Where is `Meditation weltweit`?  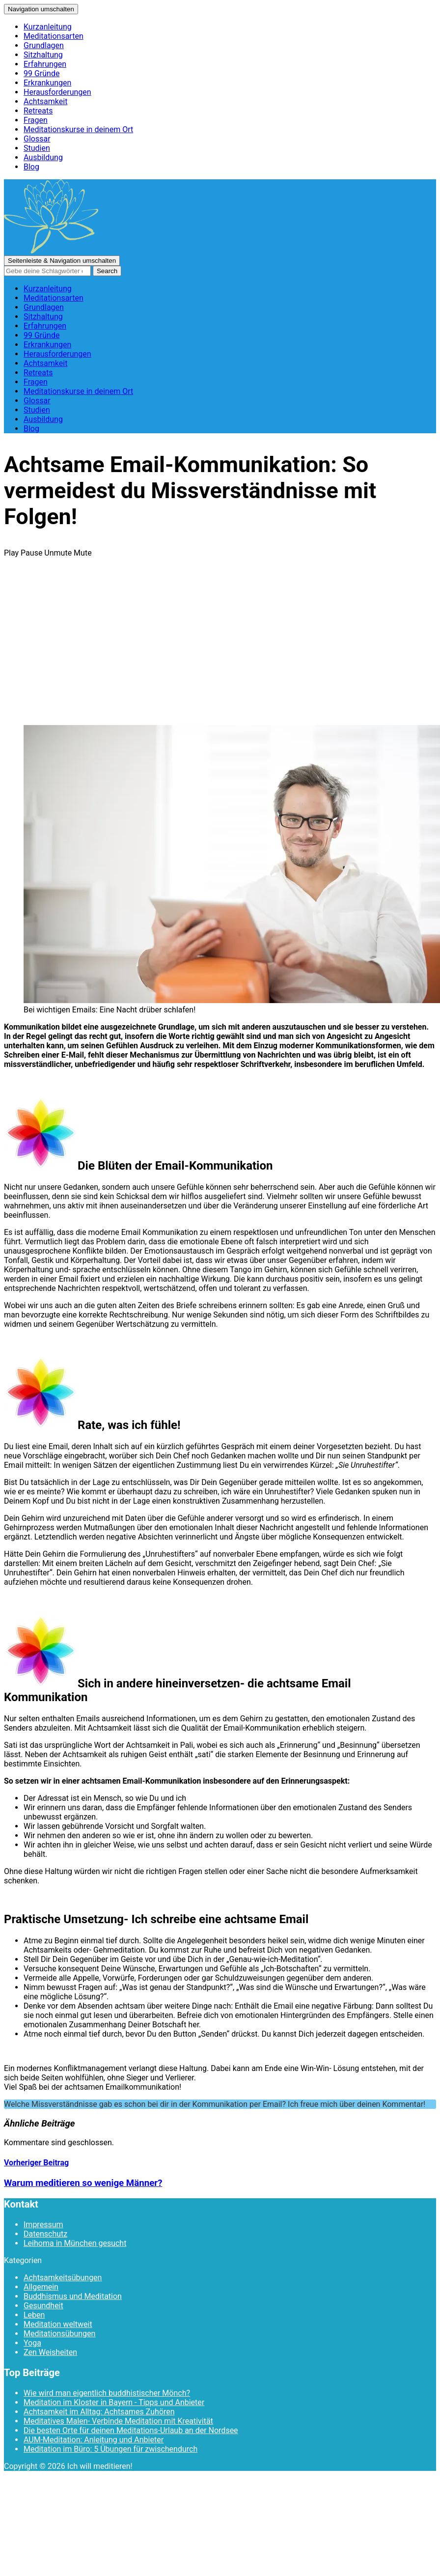
Meditation weltweit is located at coordinates (58, 2324).